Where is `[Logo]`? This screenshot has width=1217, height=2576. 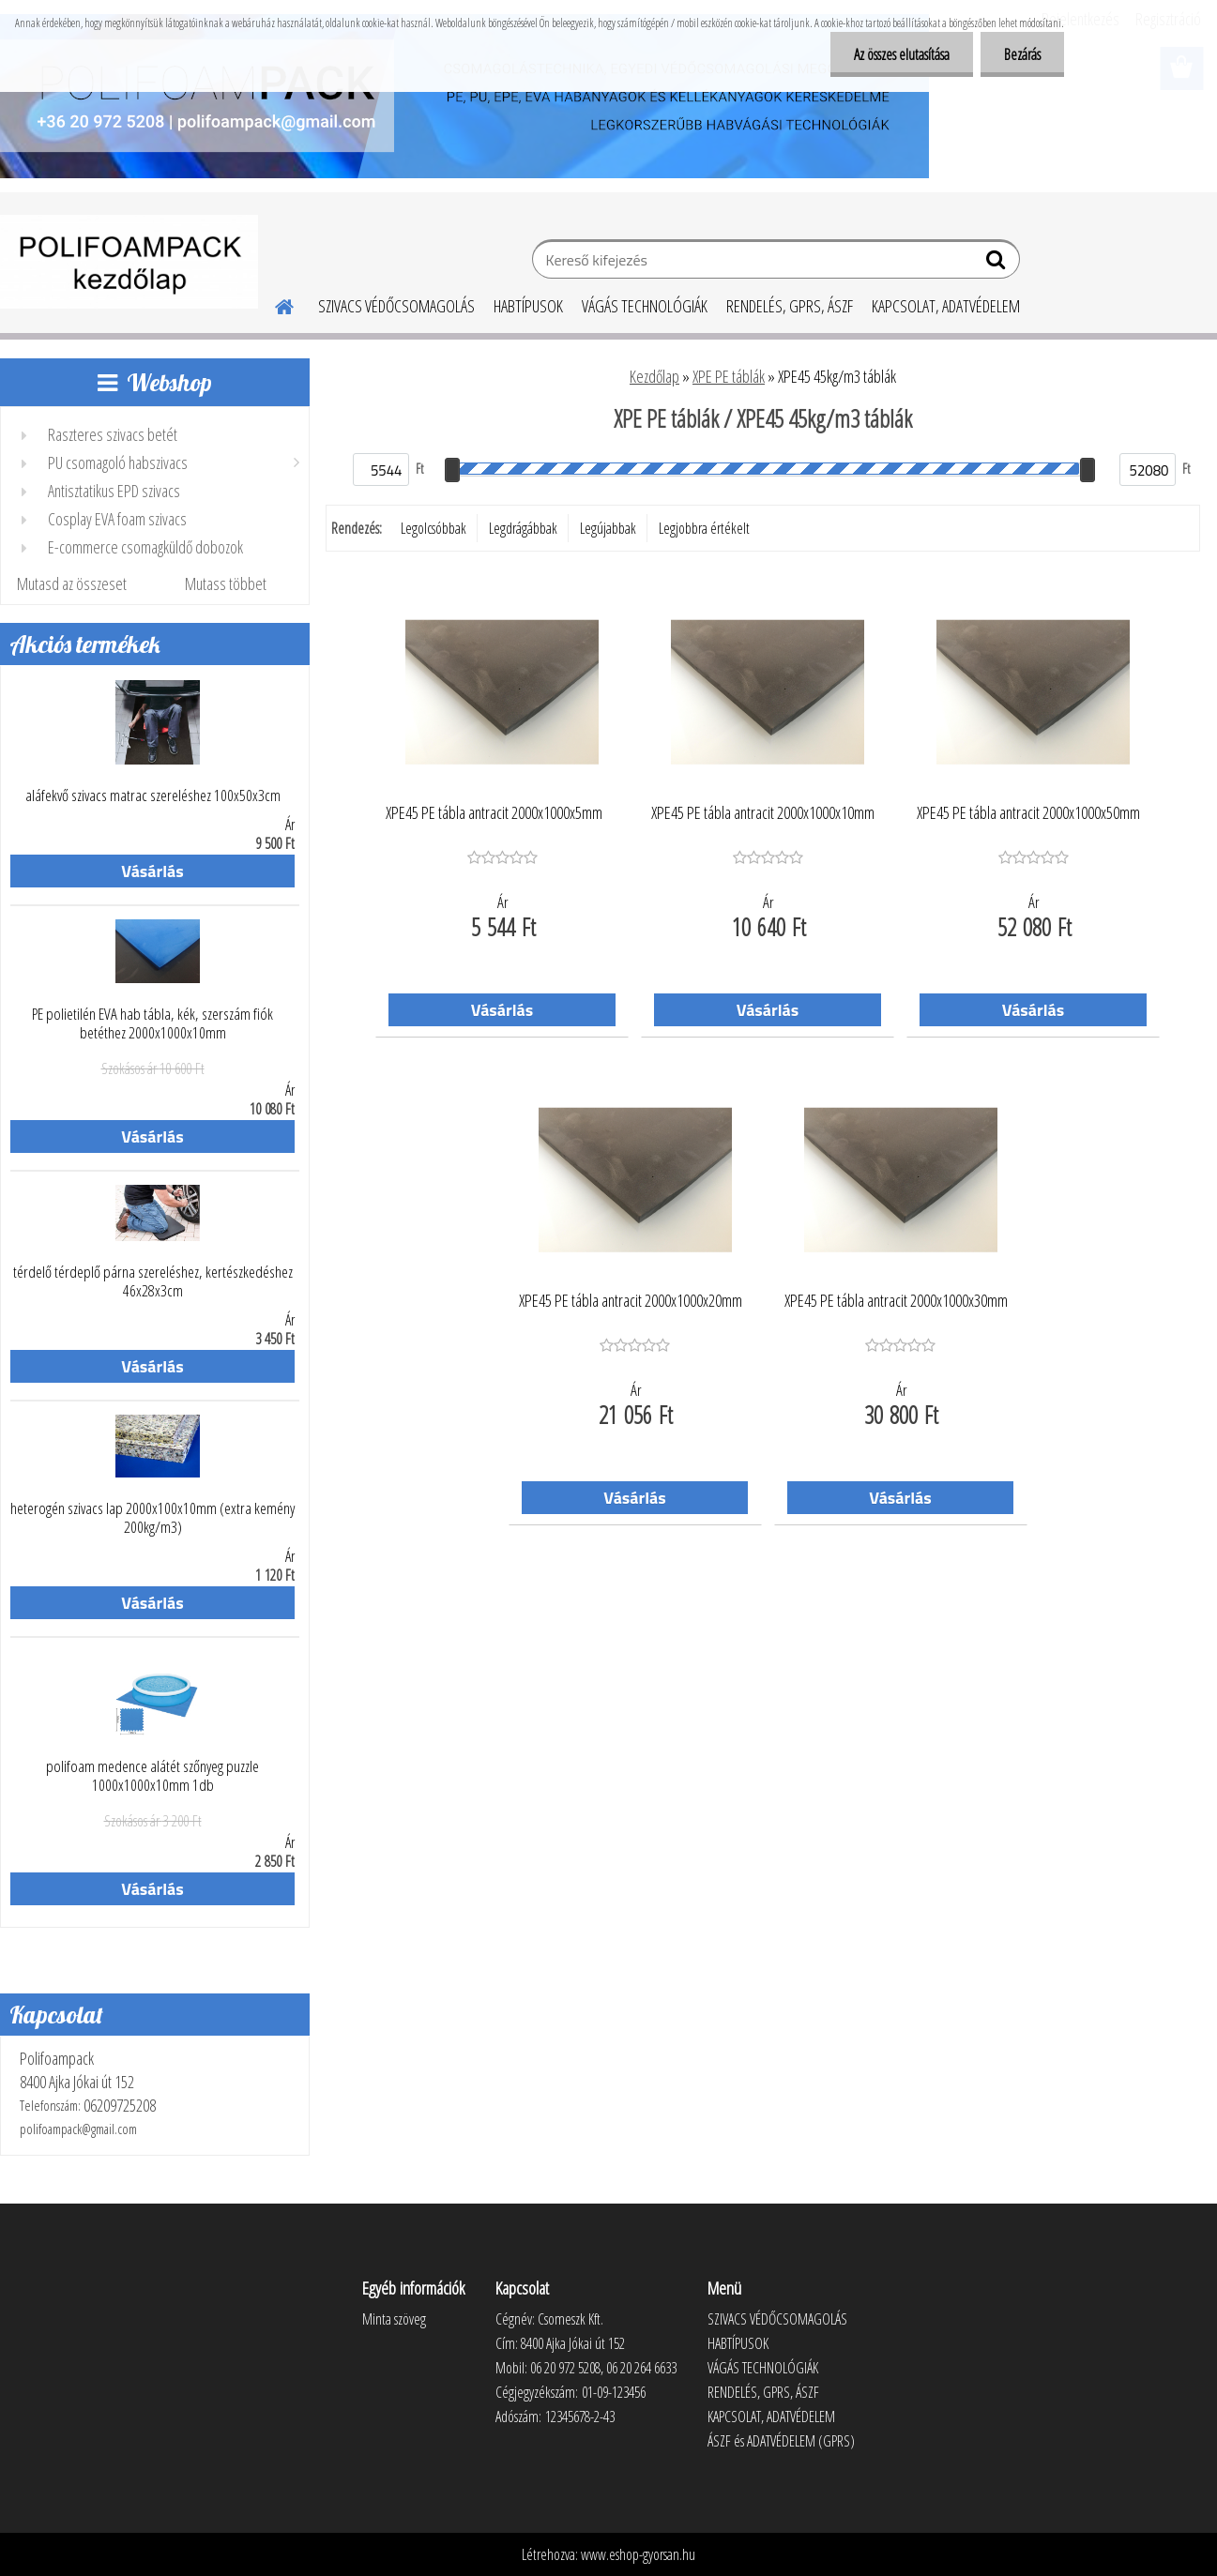
[Logo] is located at coordinates (129, 262).